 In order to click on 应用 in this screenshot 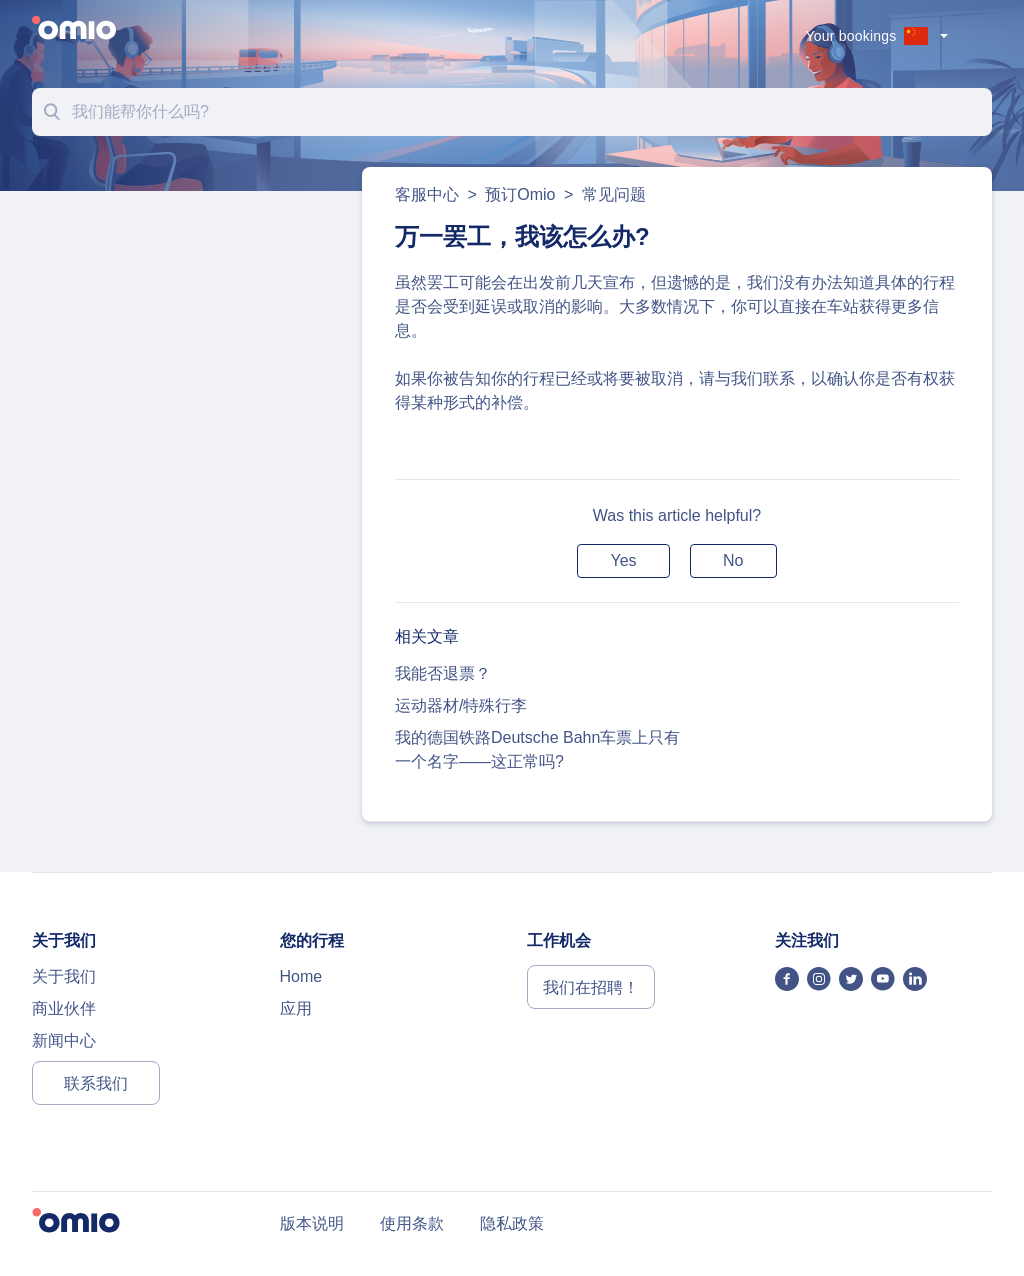, I will do `click(296, 1008)`.